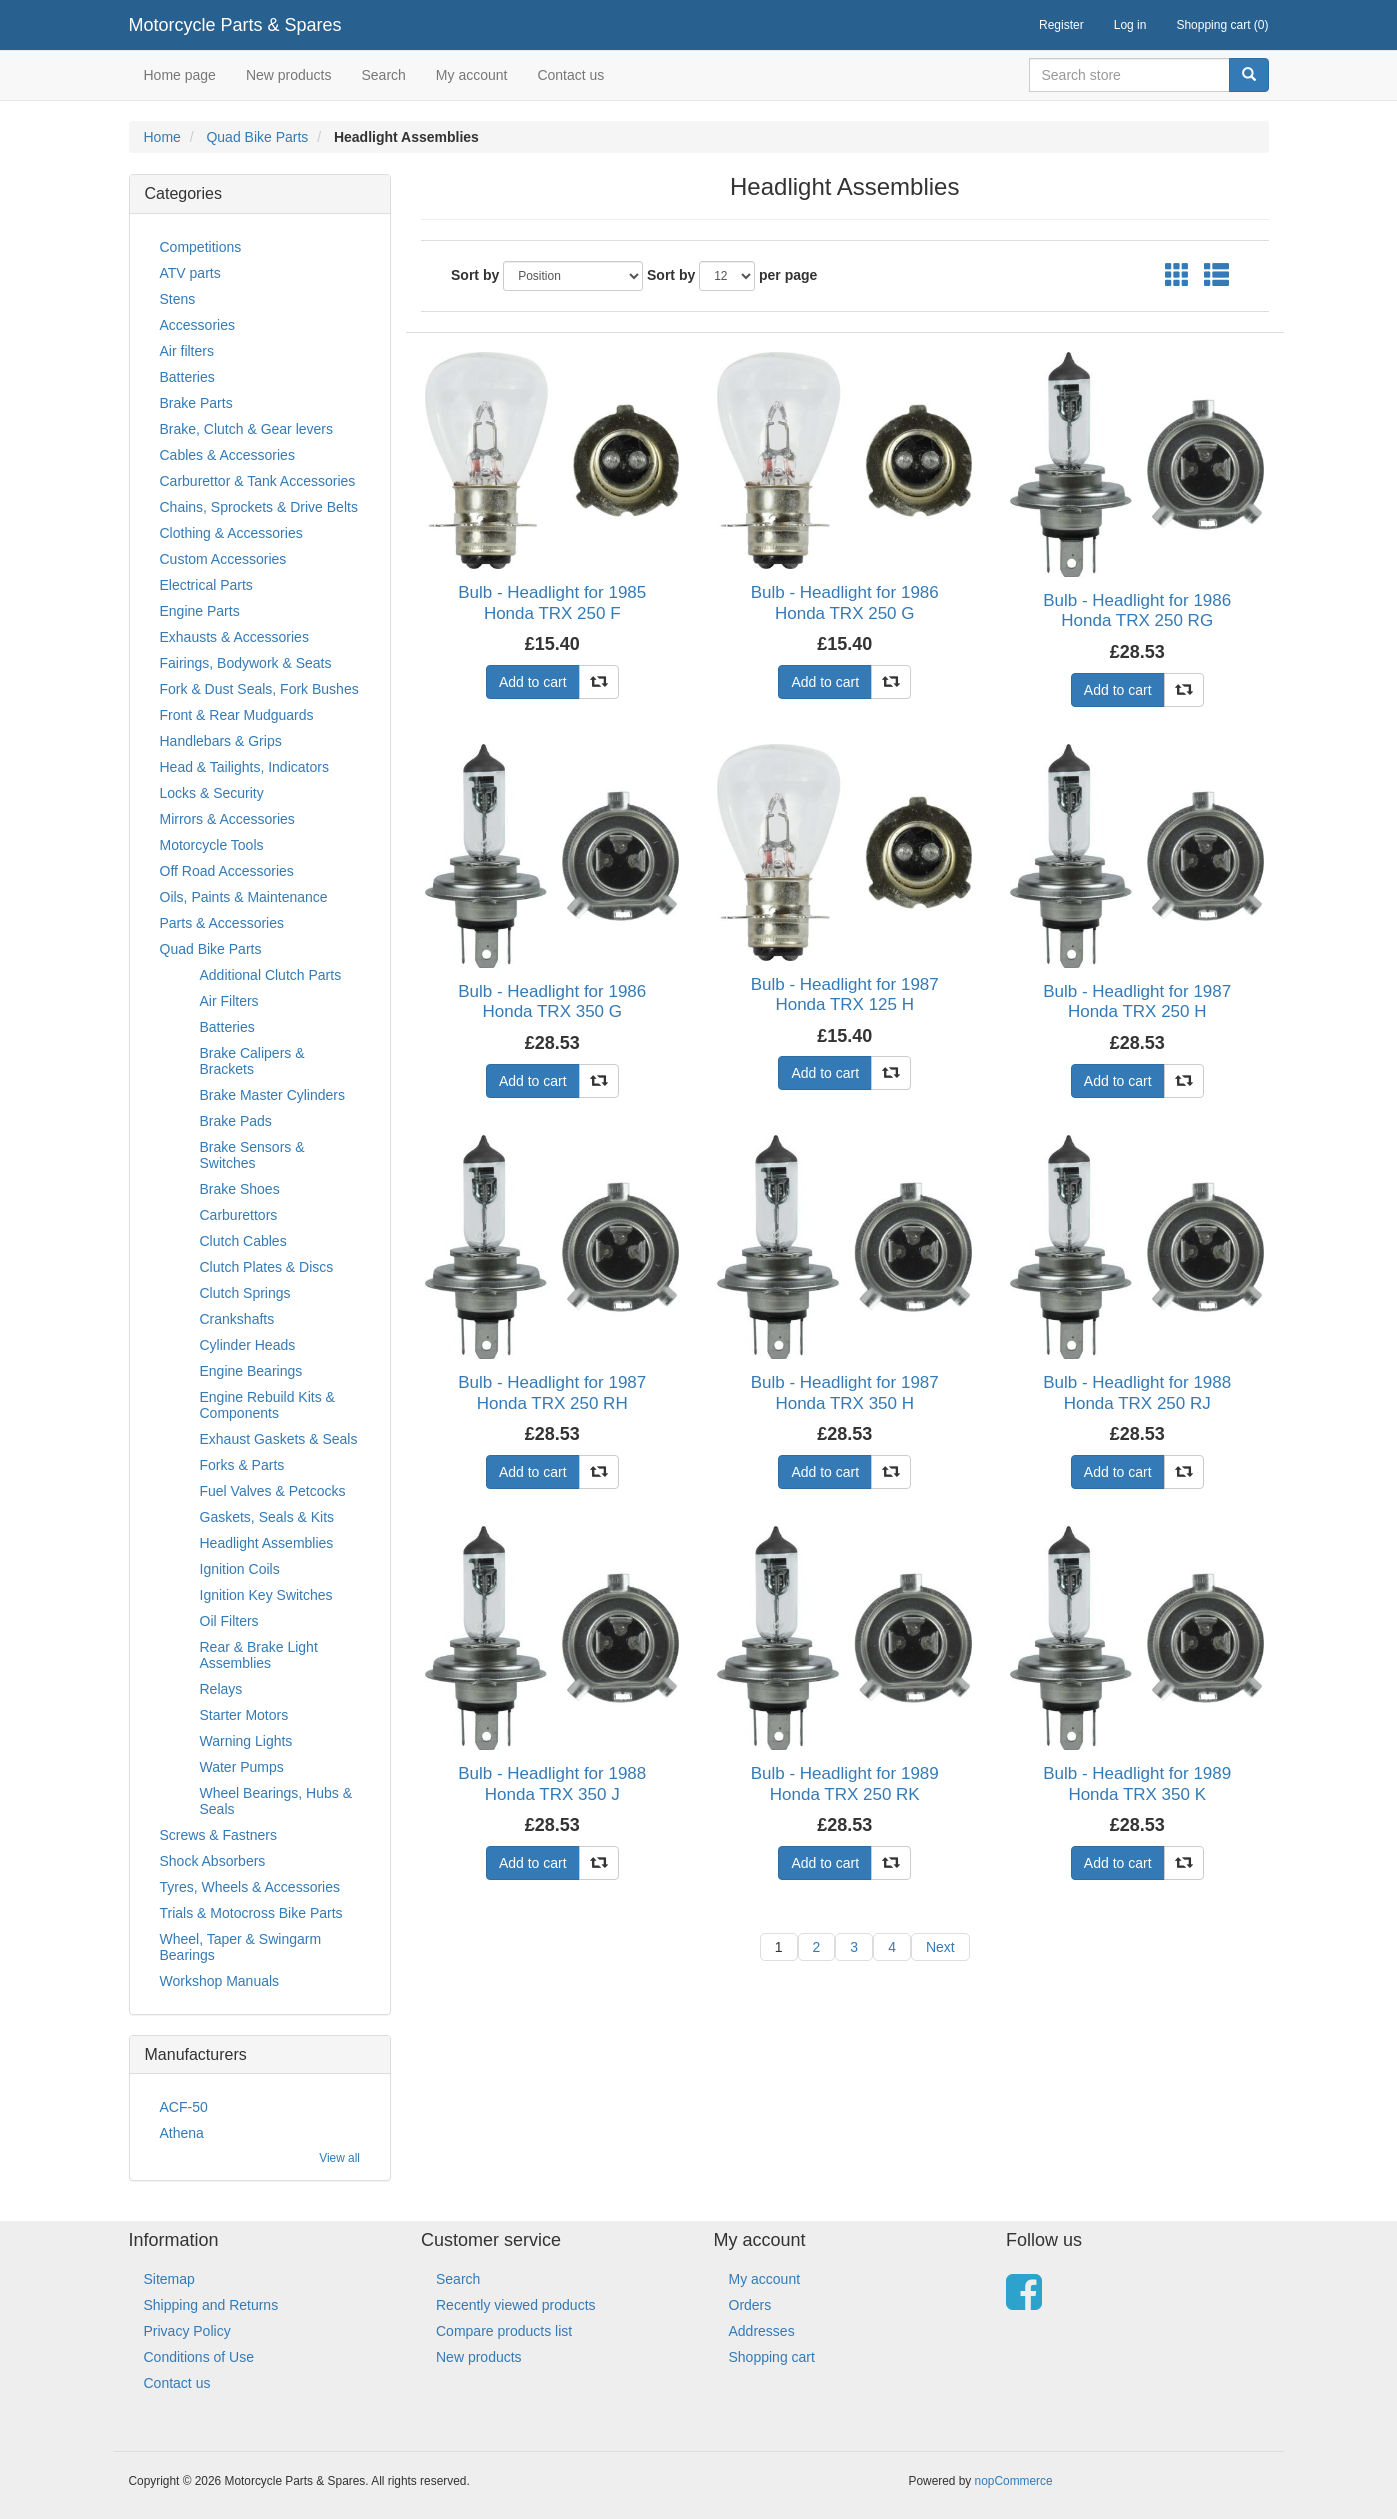 This screenshot has width=1397, height=2519. Describe the element at coordinates (240, 1189) in the screenshot. I see `Brake Shoes` at that location.